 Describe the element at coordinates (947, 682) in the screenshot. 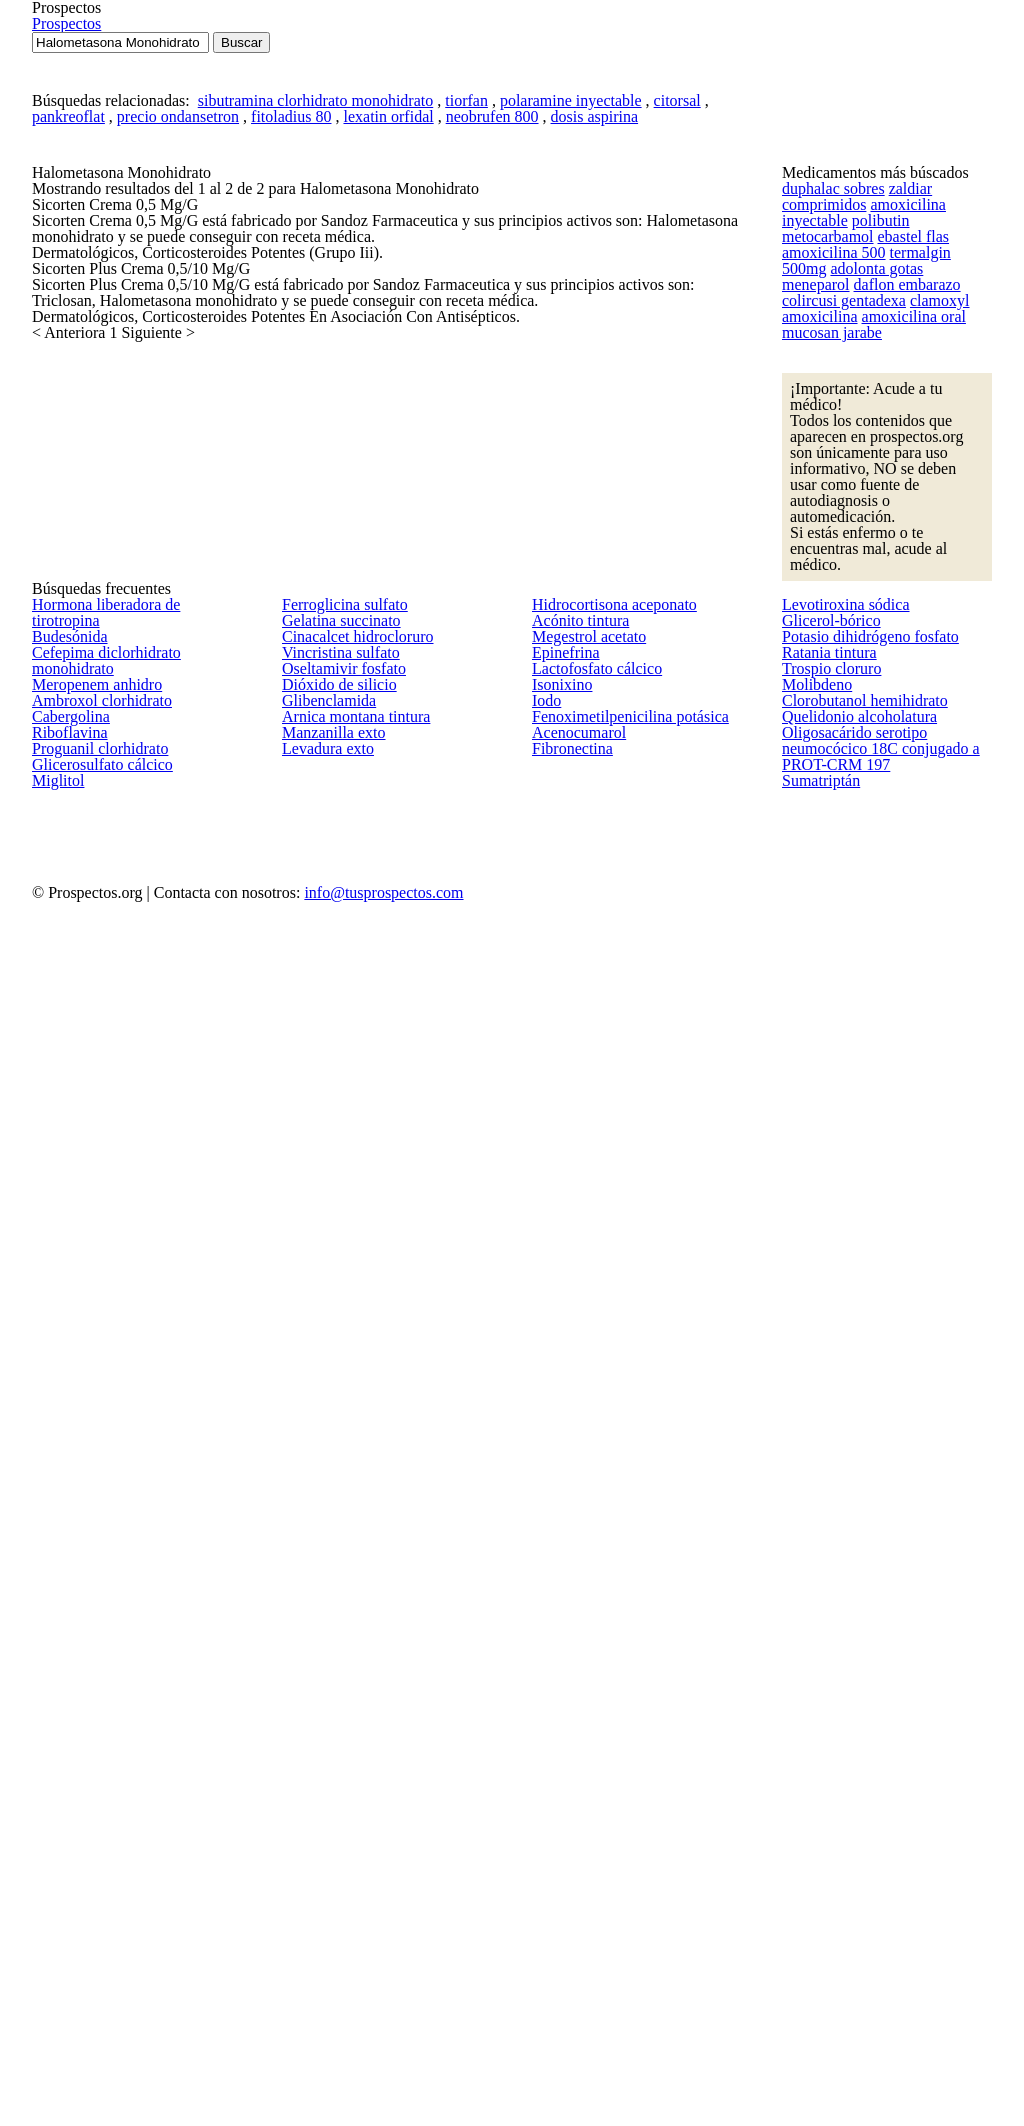

I see `amoxicilina oral` at that location.